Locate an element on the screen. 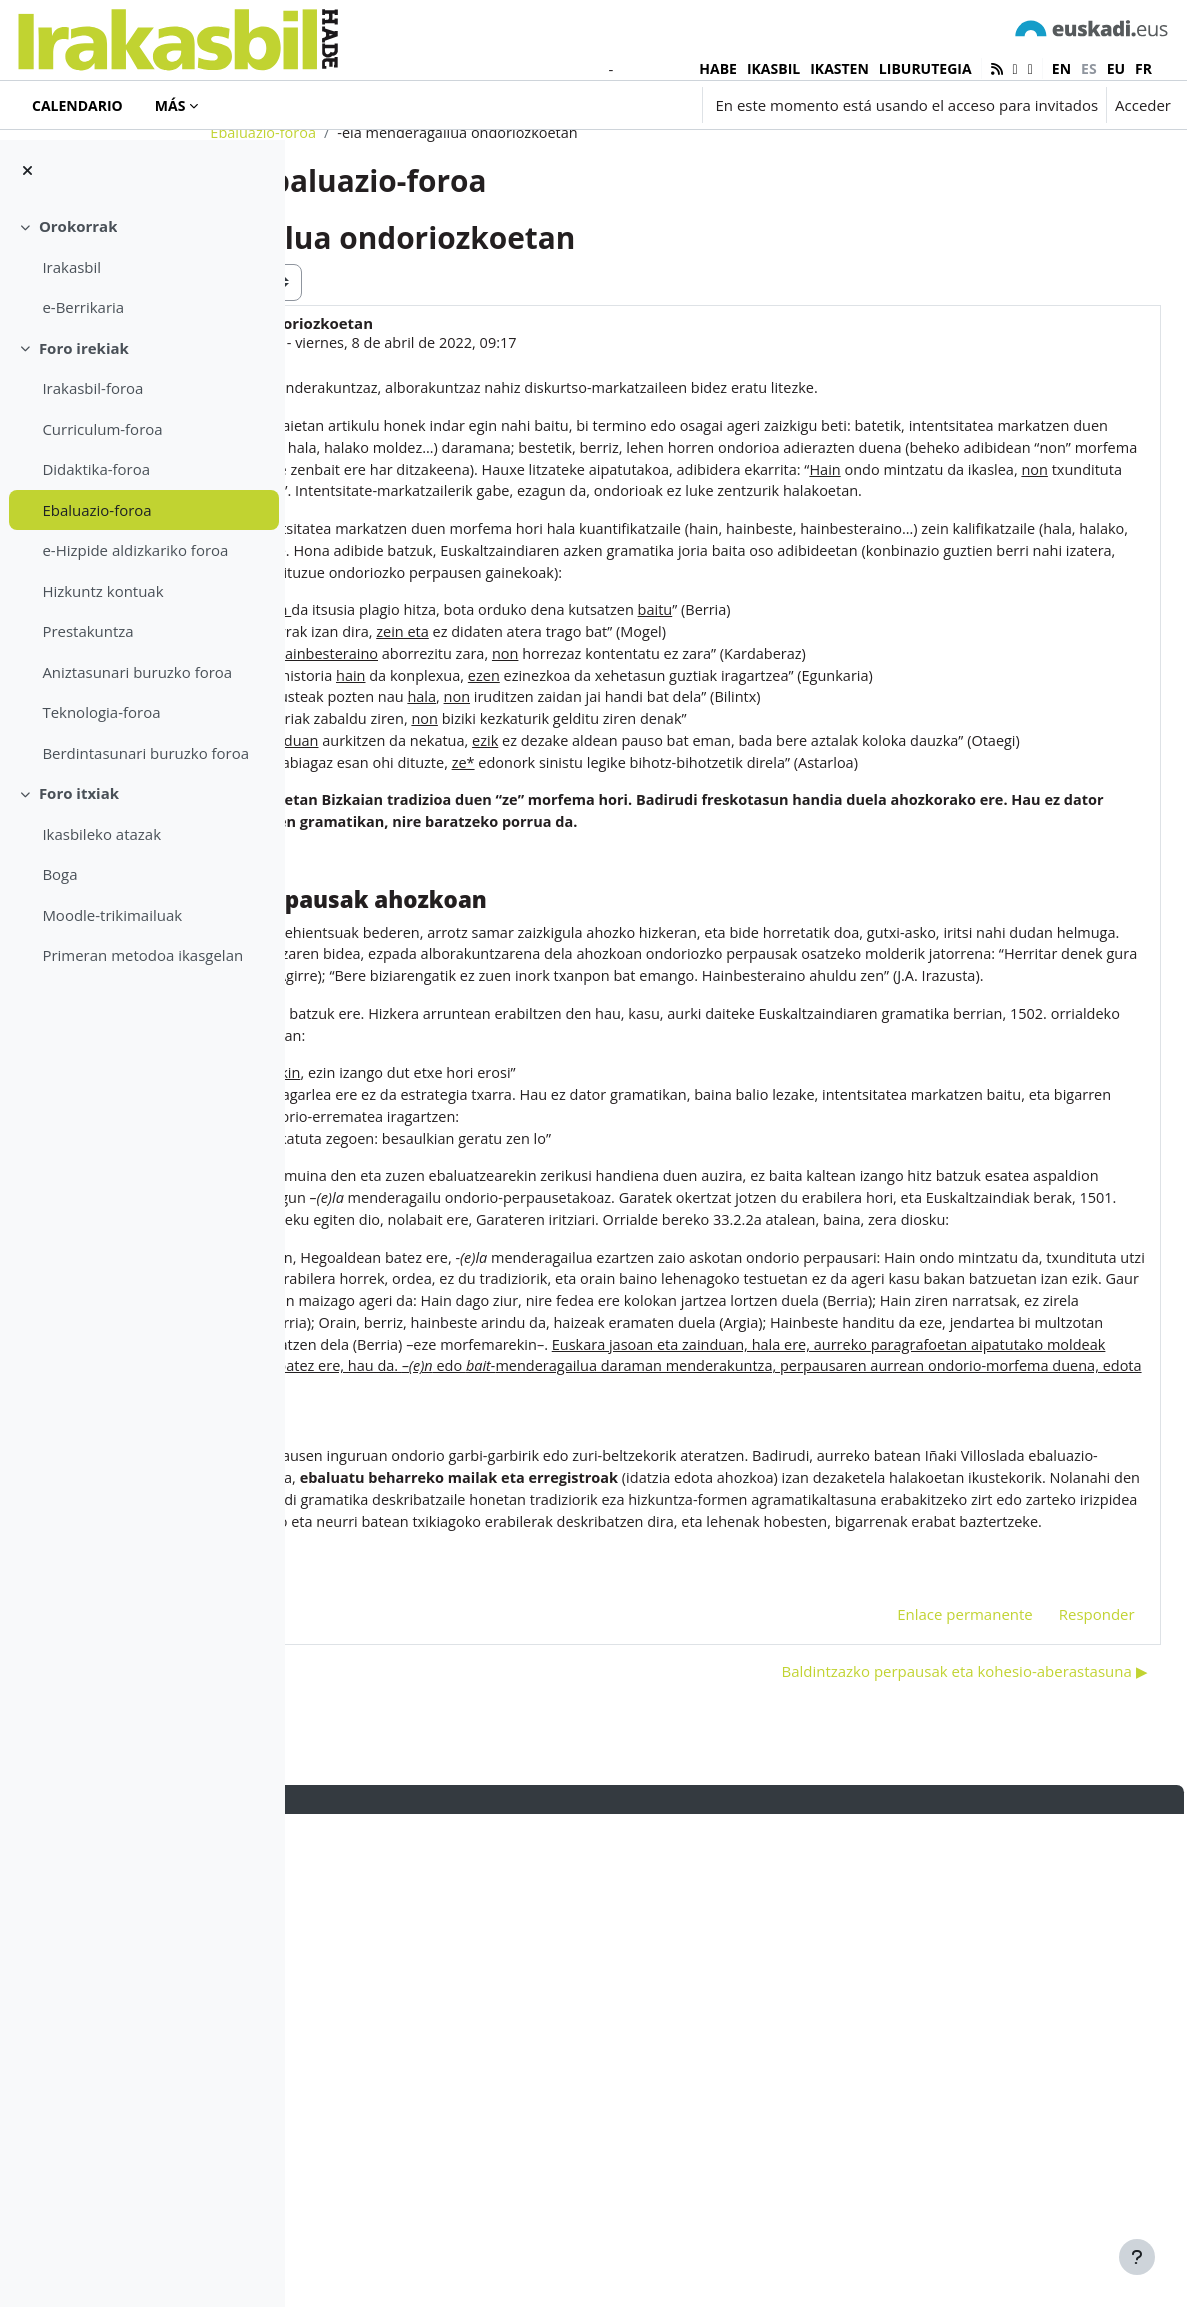  Ebaluazio-foroa is located at coordinates (96, 510).